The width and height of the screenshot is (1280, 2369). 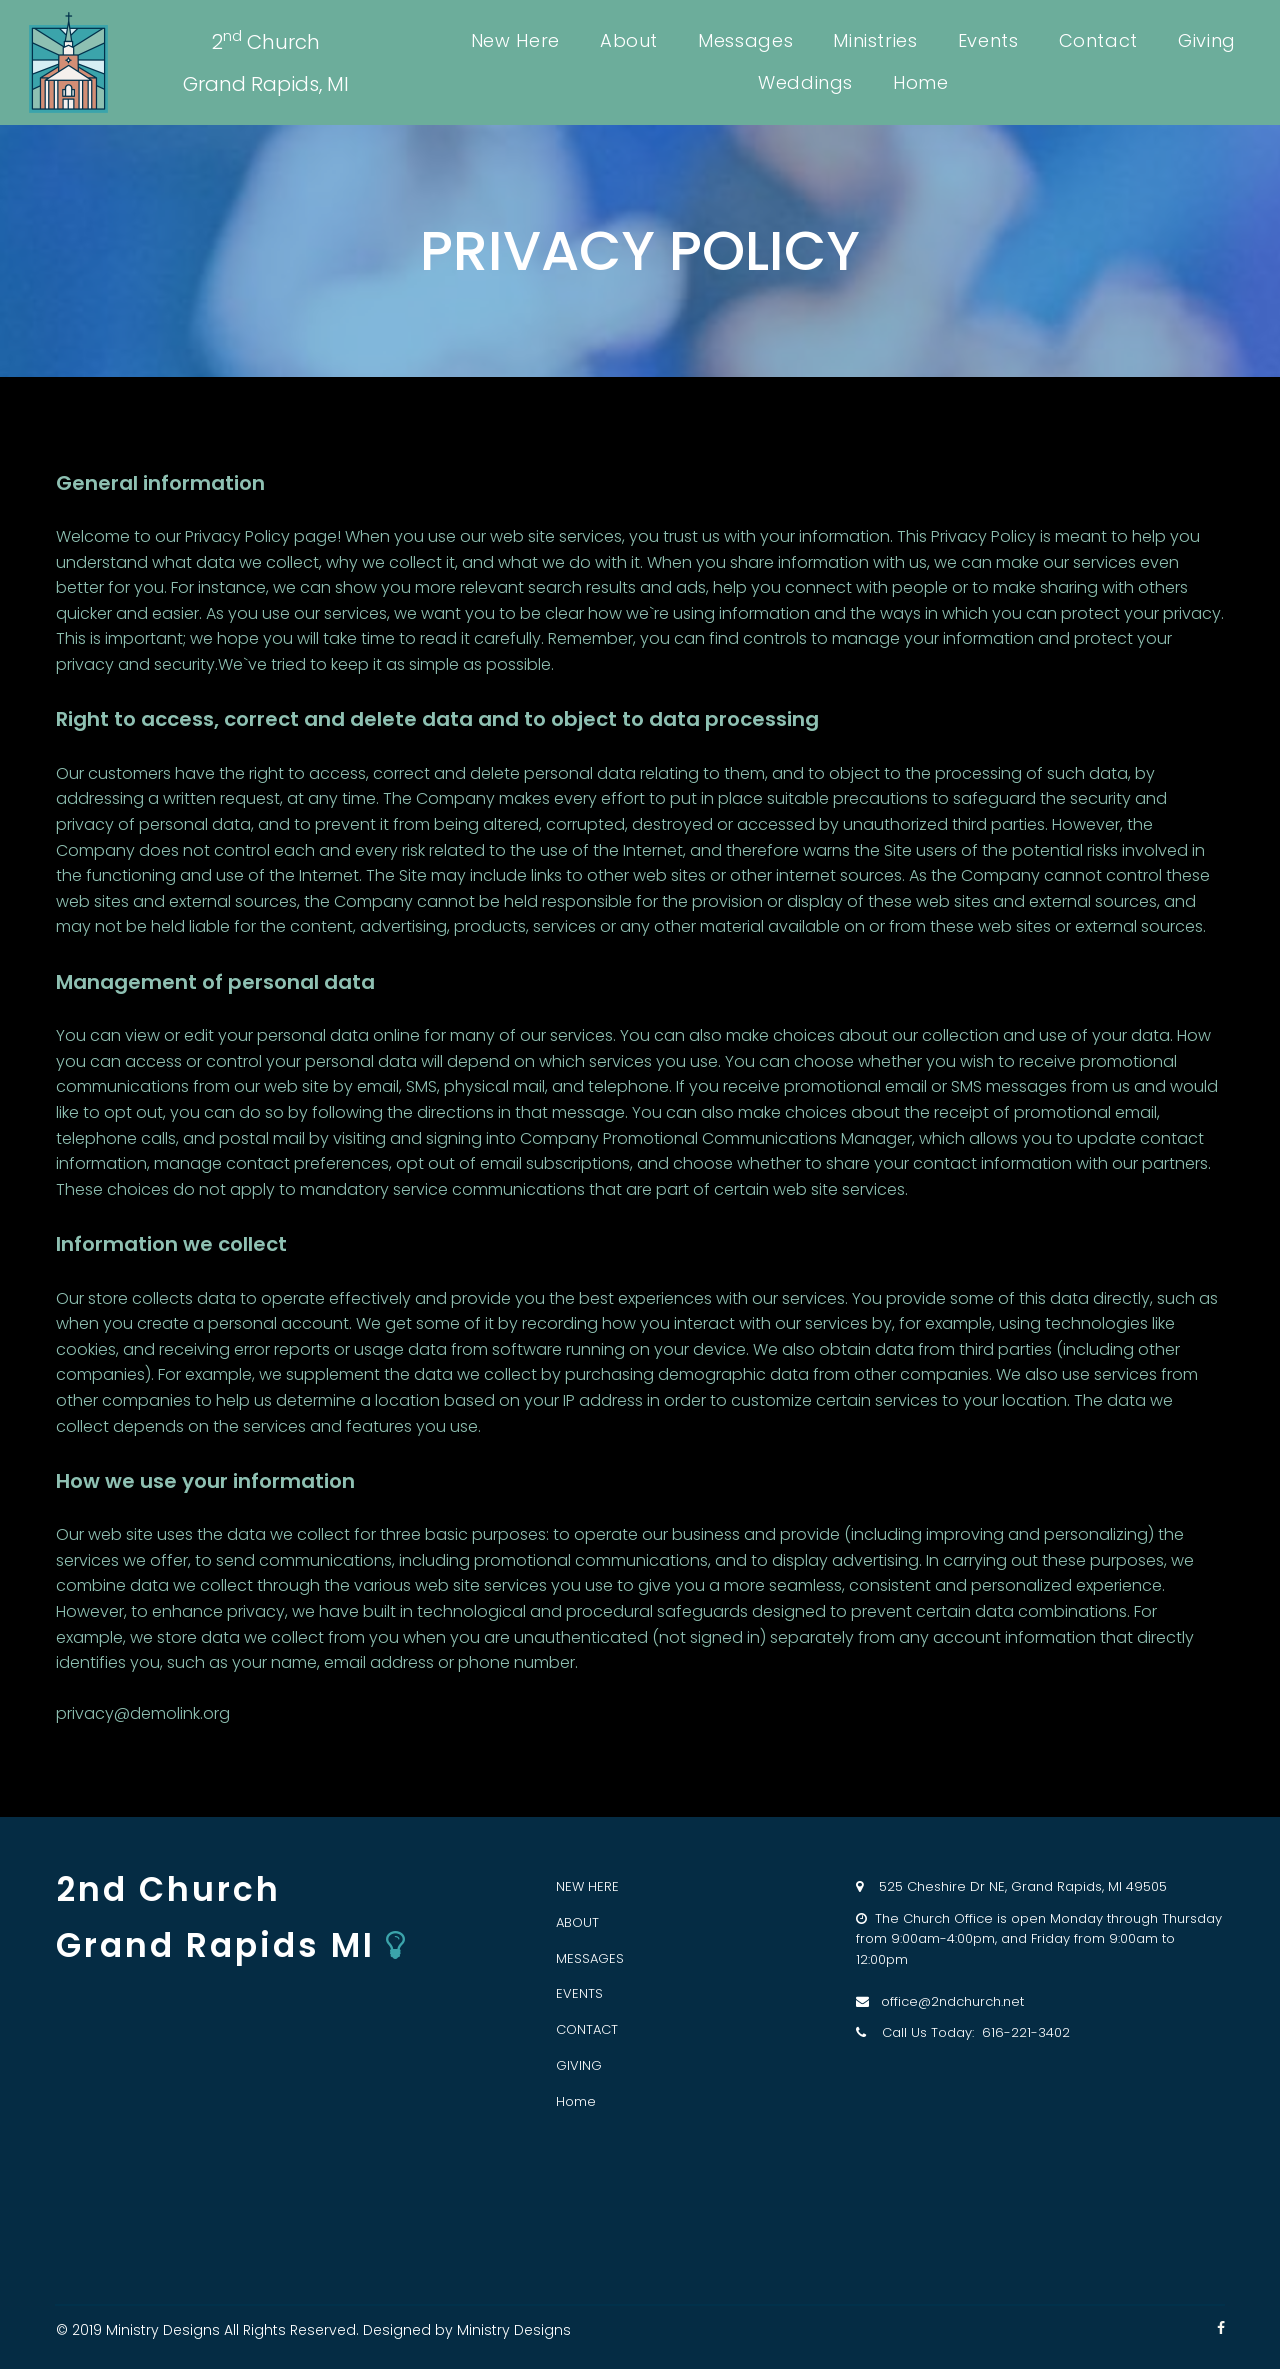 I want to click on Ministries, so click(x=875, y=40).